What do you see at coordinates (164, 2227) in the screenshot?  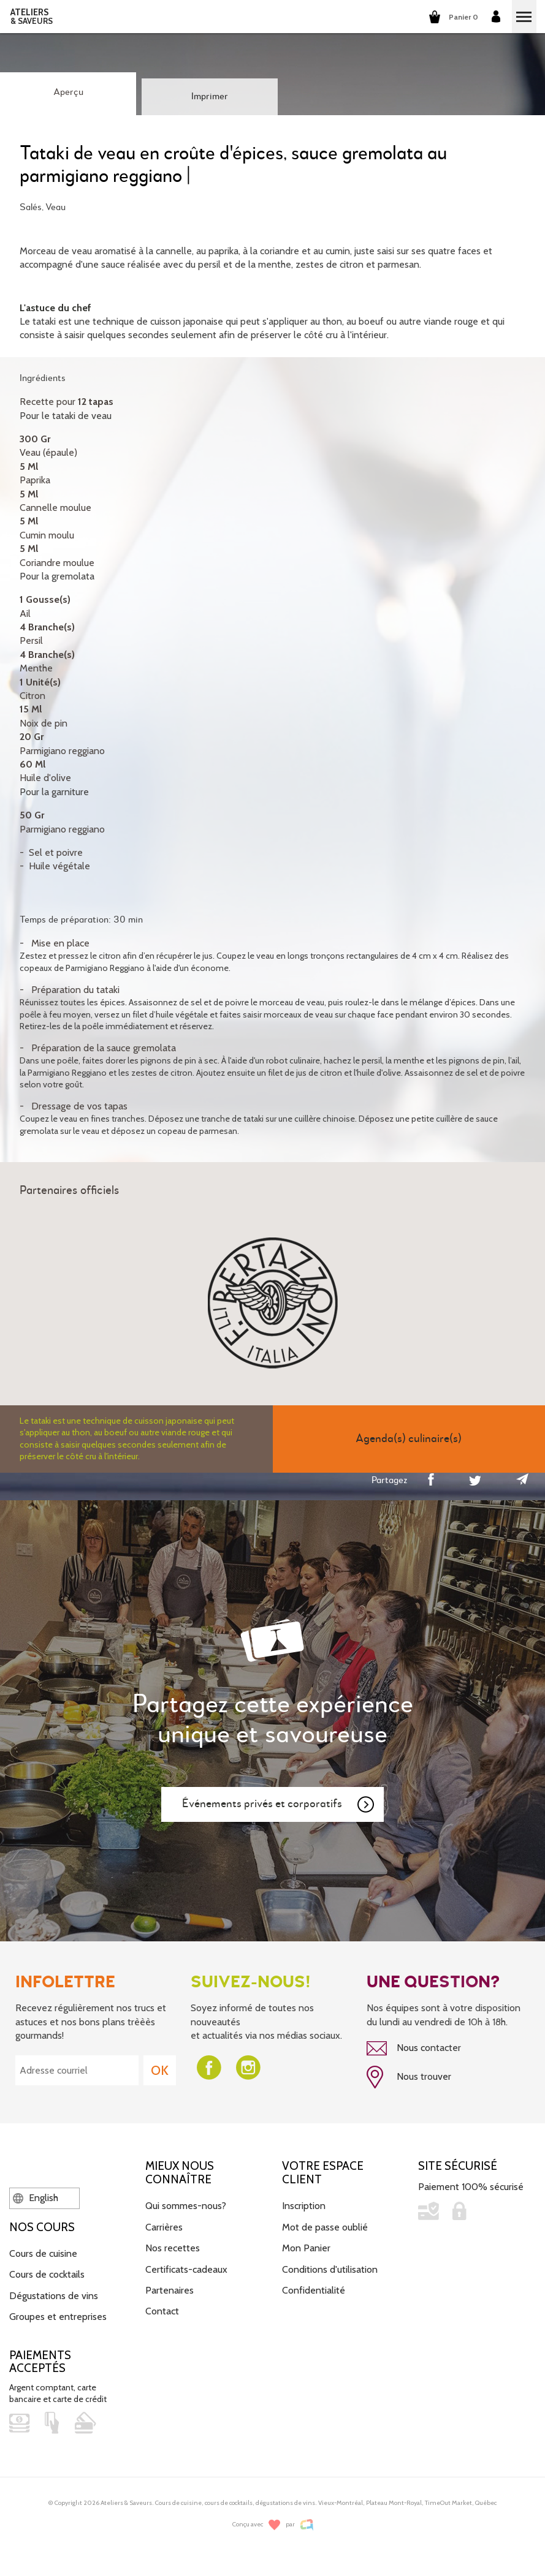 I see `Carrières` at bounding box center [164, 2227].